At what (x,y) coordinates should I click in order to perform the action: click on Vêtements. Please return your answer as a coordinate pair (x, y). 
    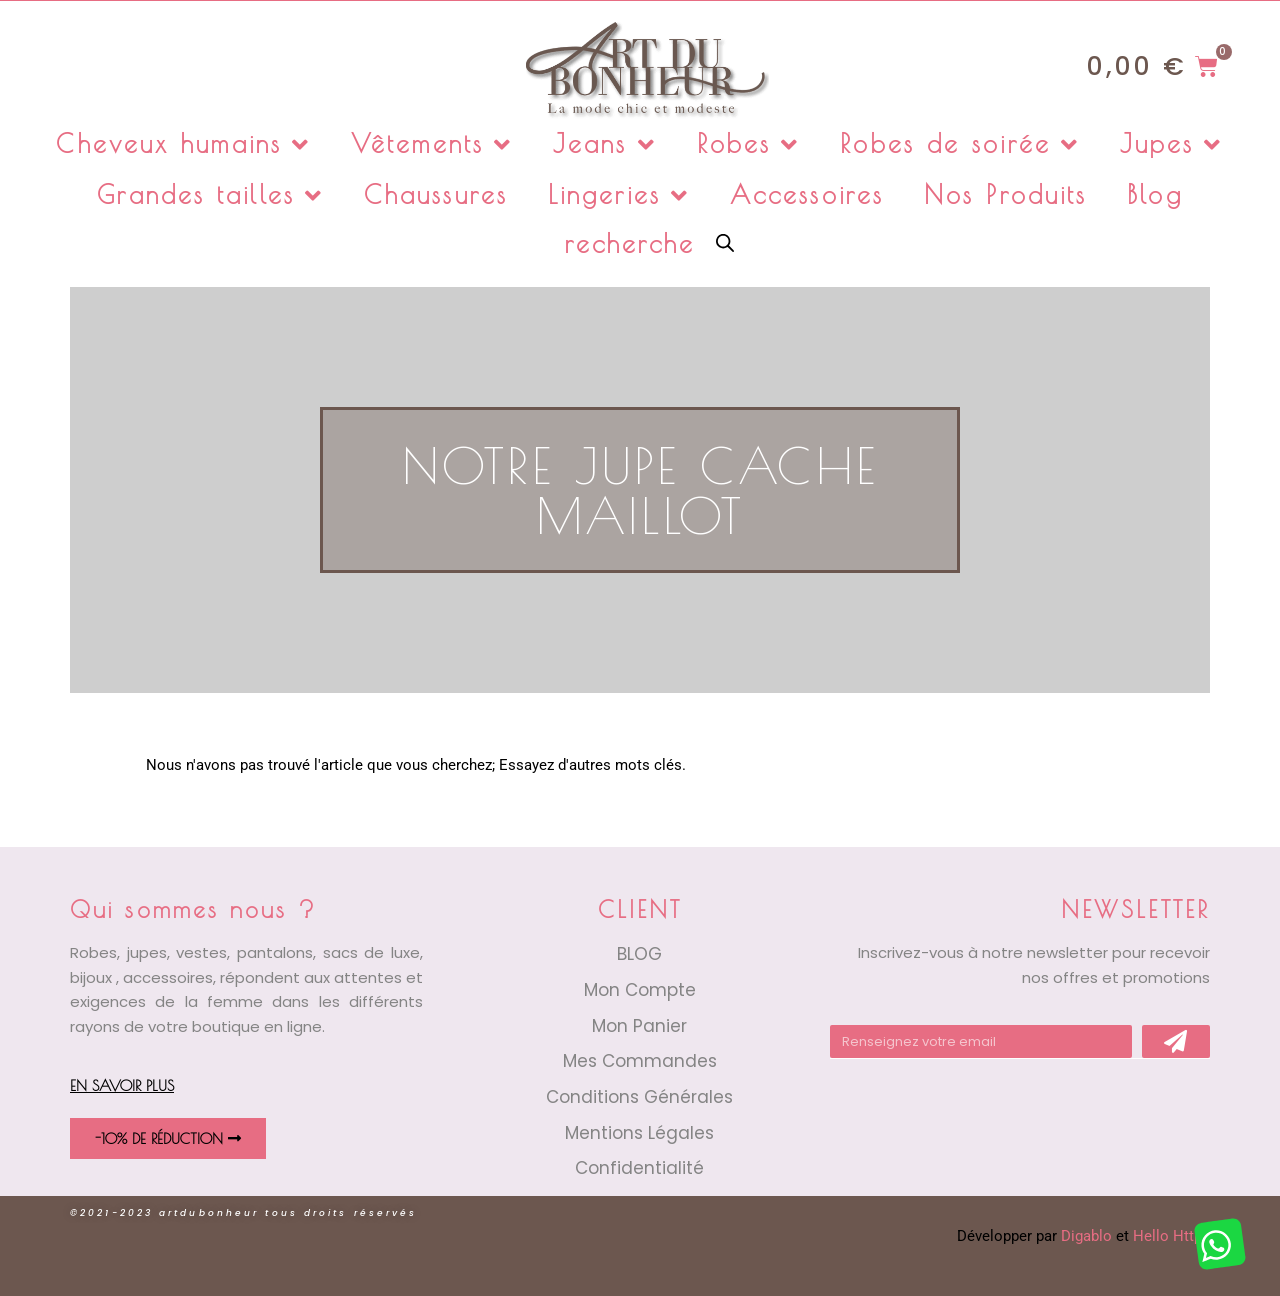
    Looking at the image, I should click on (432, 144).